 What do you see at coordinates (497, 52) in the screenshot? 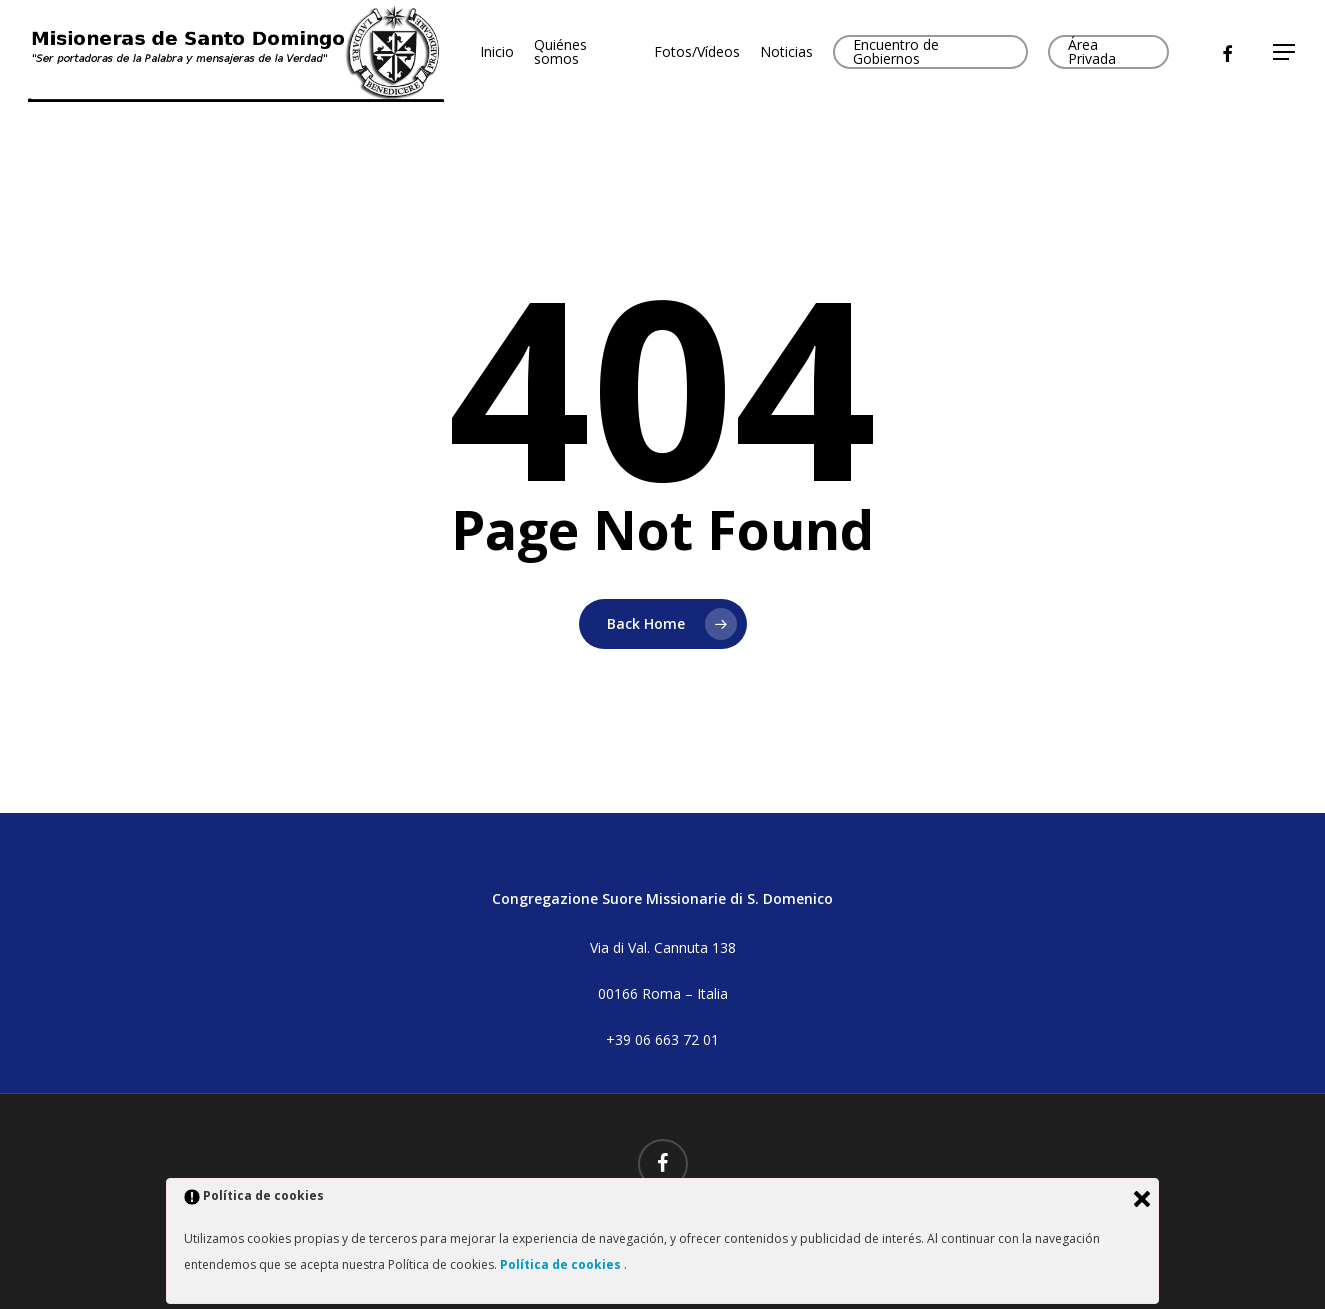
I see `Inicio` at bounding box center [497, 52].